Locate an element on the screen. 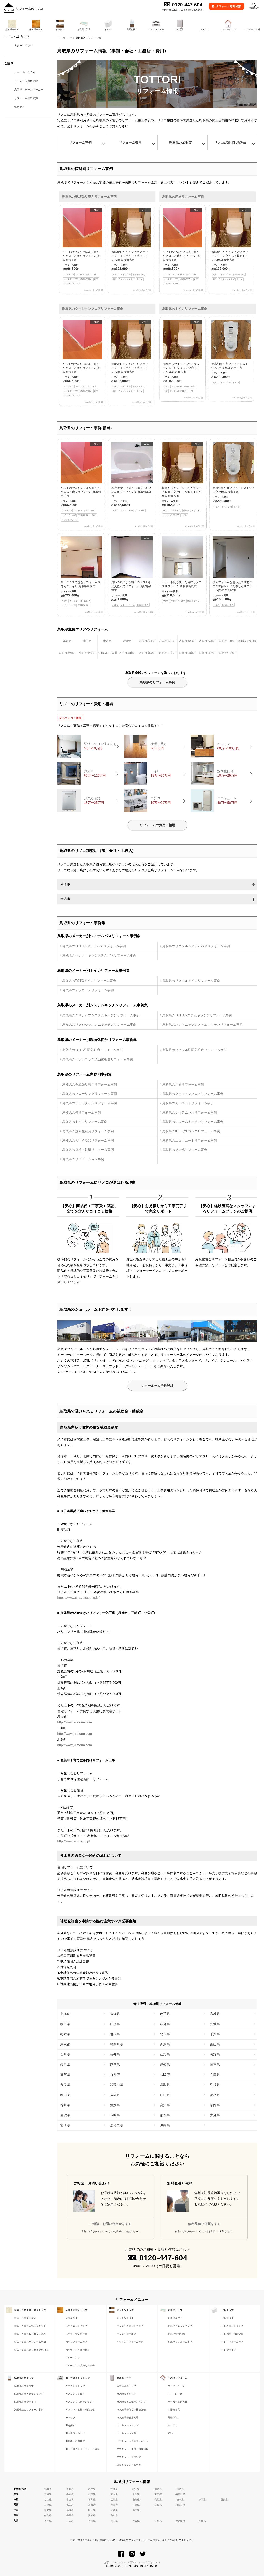 The image size is (264, 2576). リフォーム事例 is located at coordinates (80, 142).